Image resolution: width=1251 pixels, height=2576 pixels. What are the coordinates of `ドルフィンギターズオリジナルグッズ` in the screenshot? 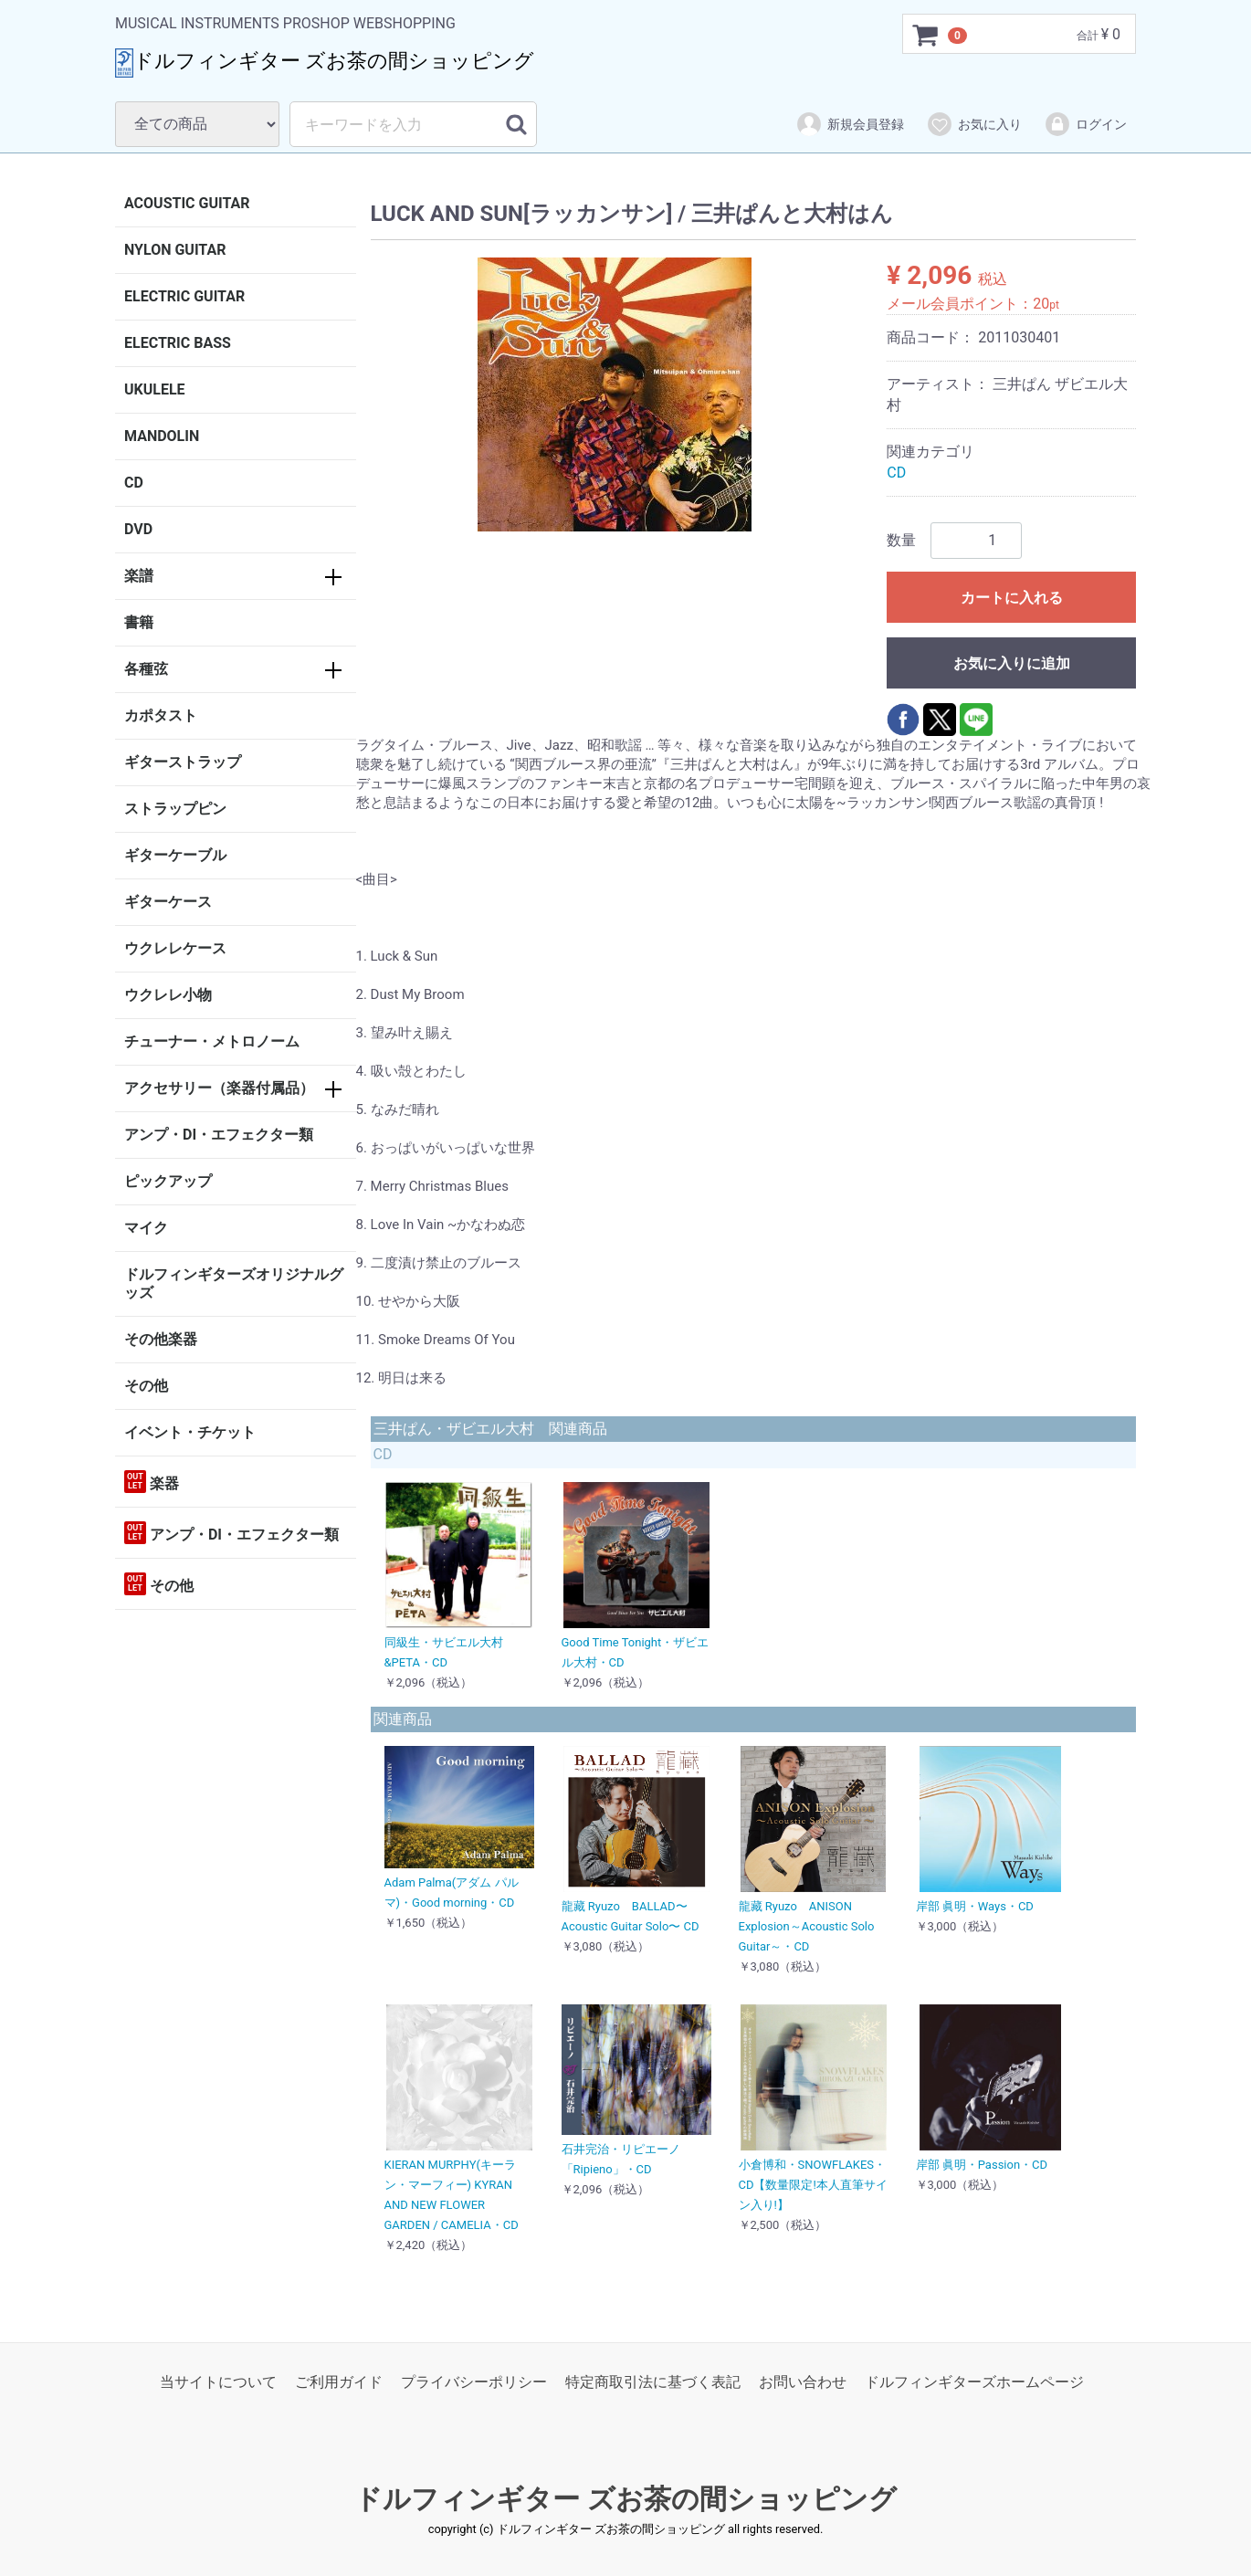 It's located at (233, 1283).